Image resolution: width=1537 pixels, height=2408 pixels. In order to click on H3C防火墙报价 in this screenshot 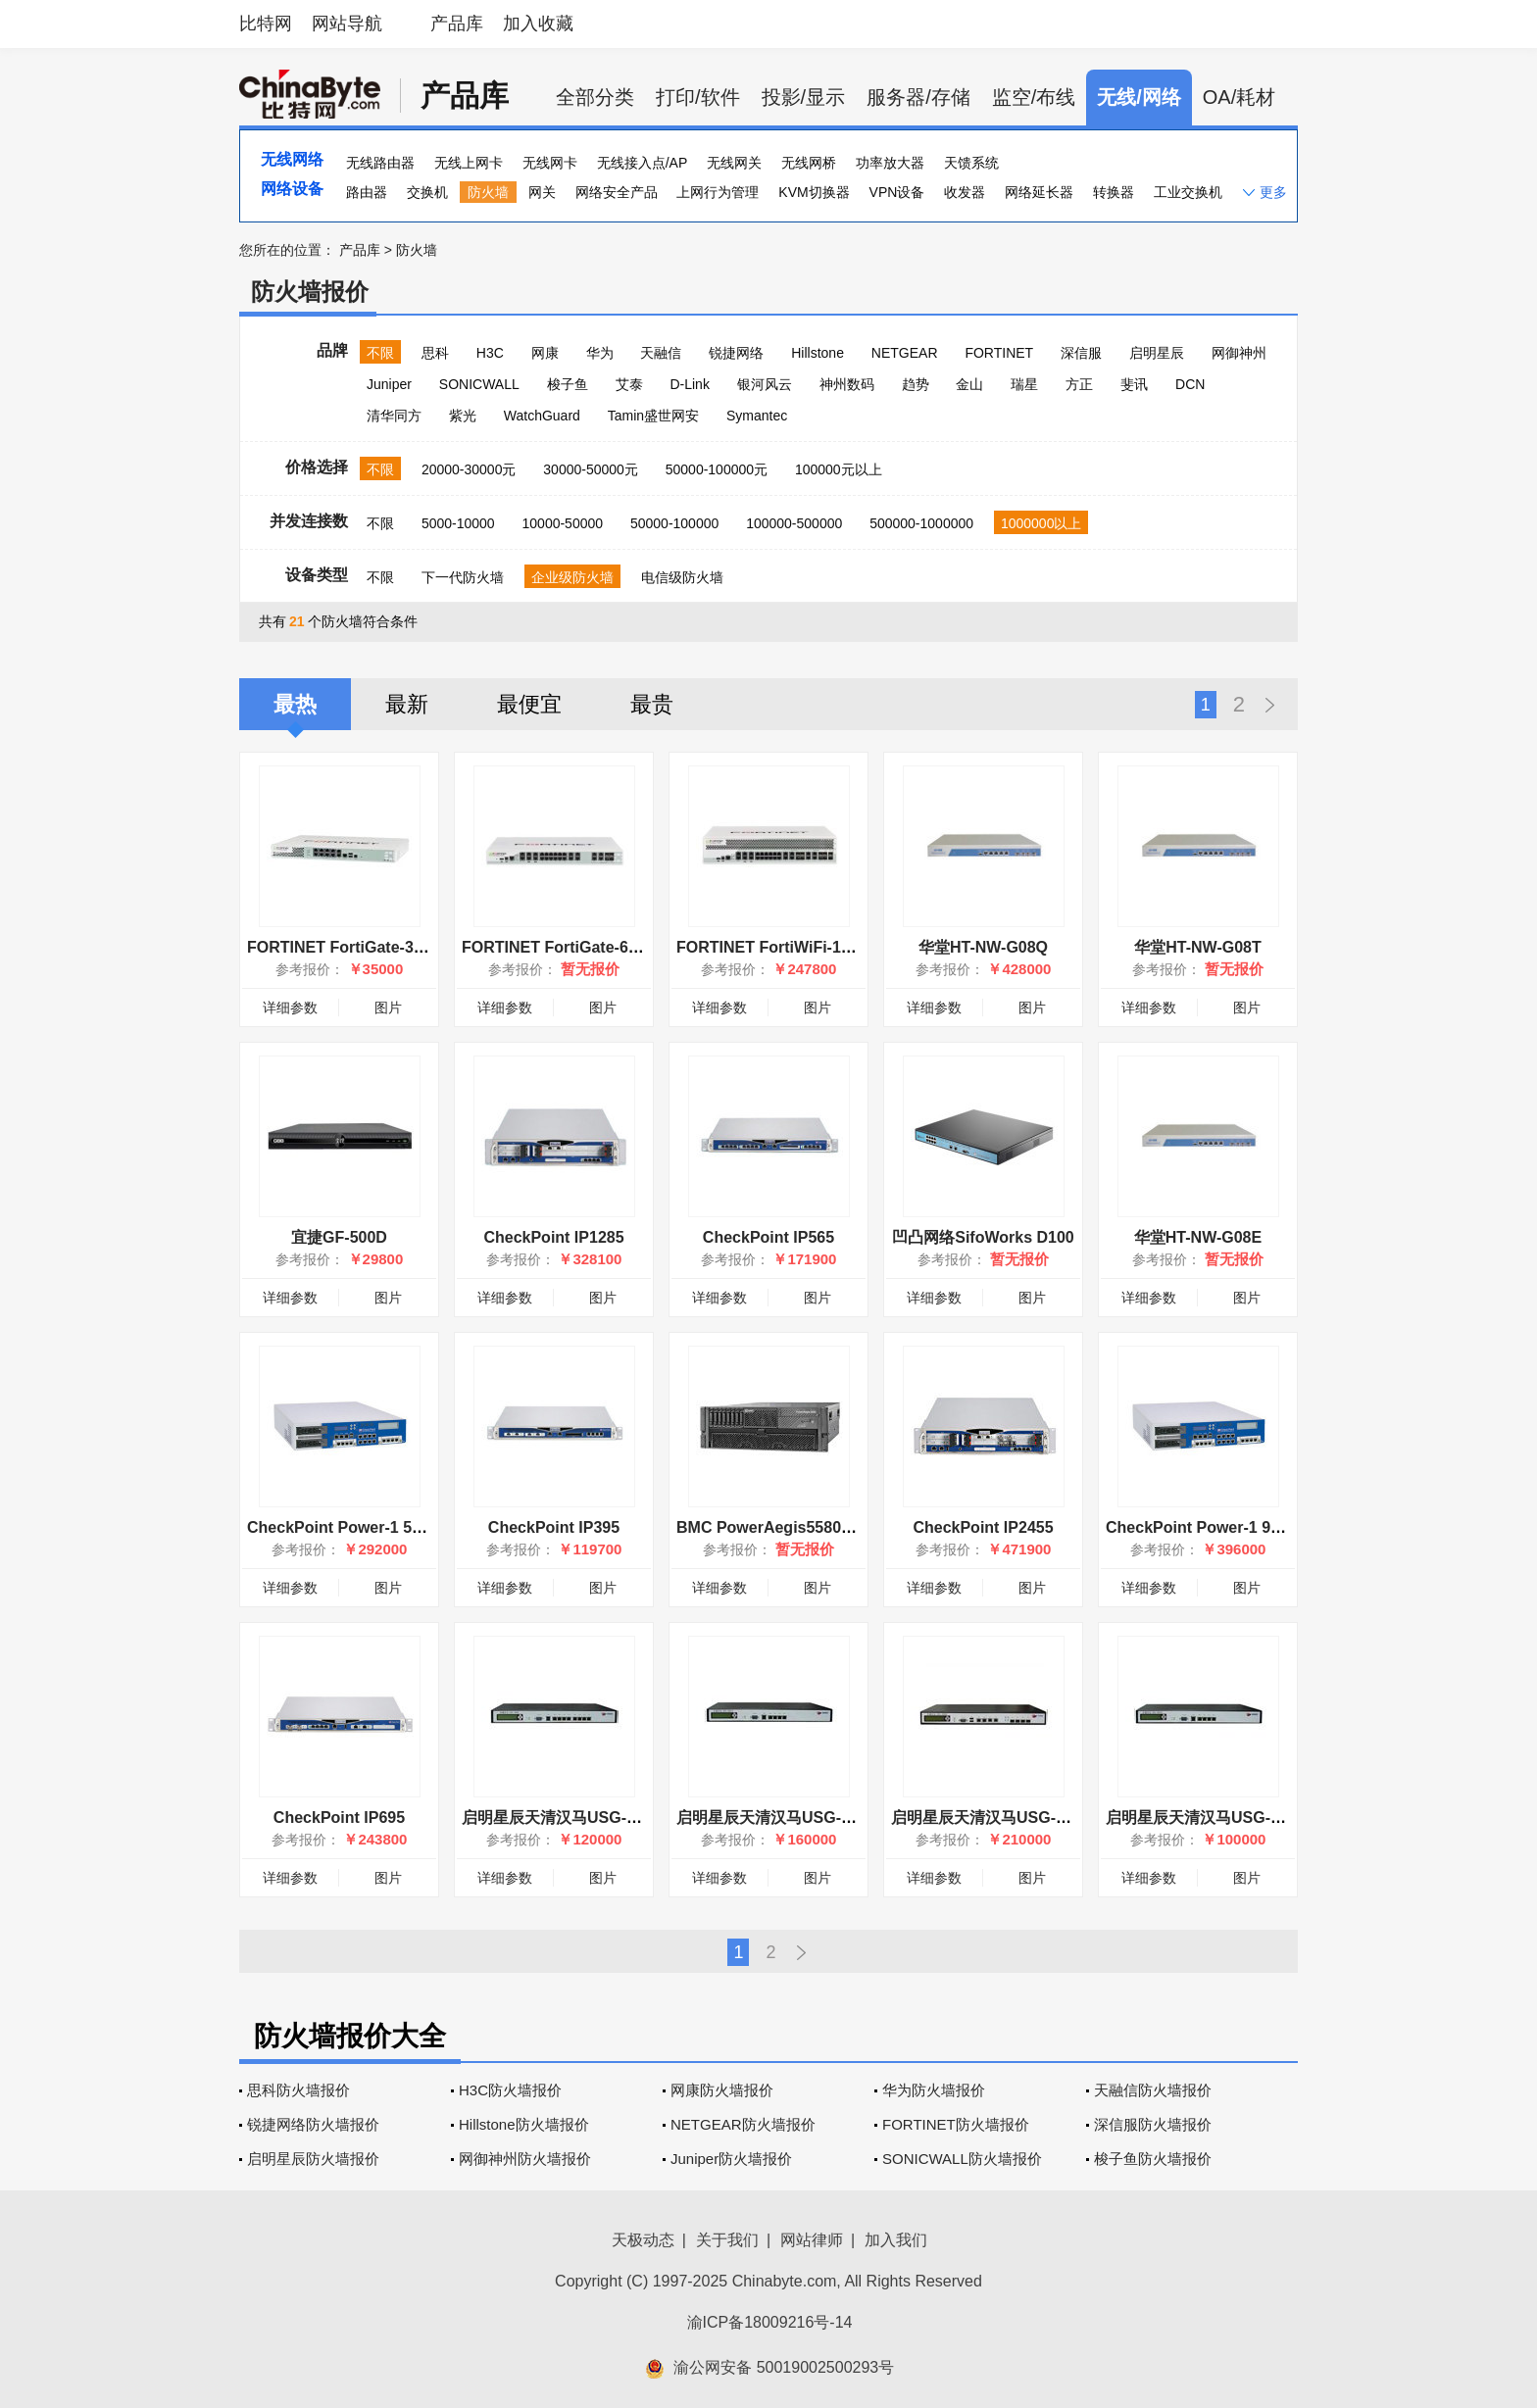, I will do `click(510, 2090)`.